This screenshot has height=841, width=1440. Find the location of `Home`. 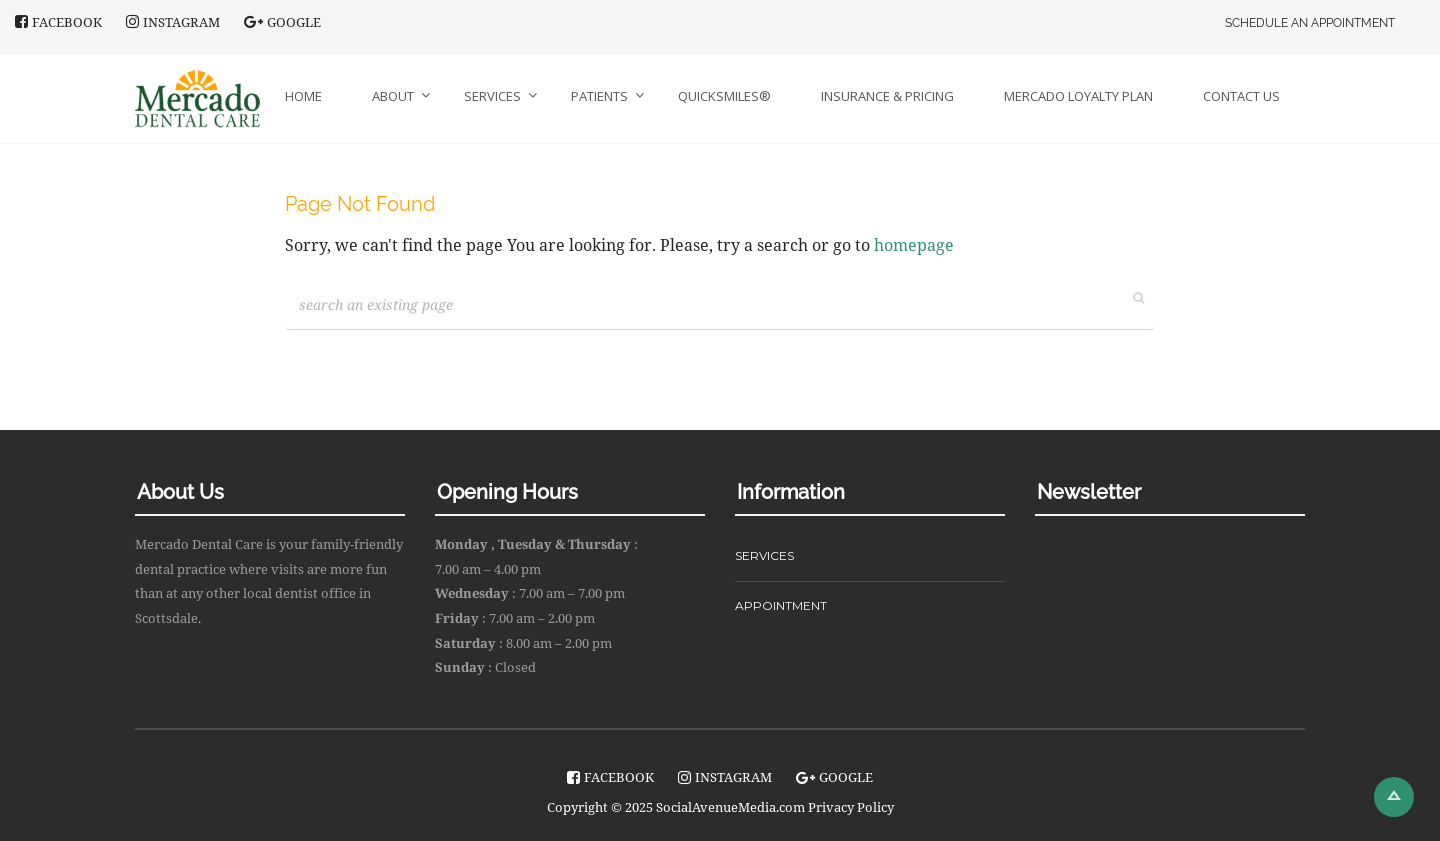

Home is located at coordinates (303, 96).